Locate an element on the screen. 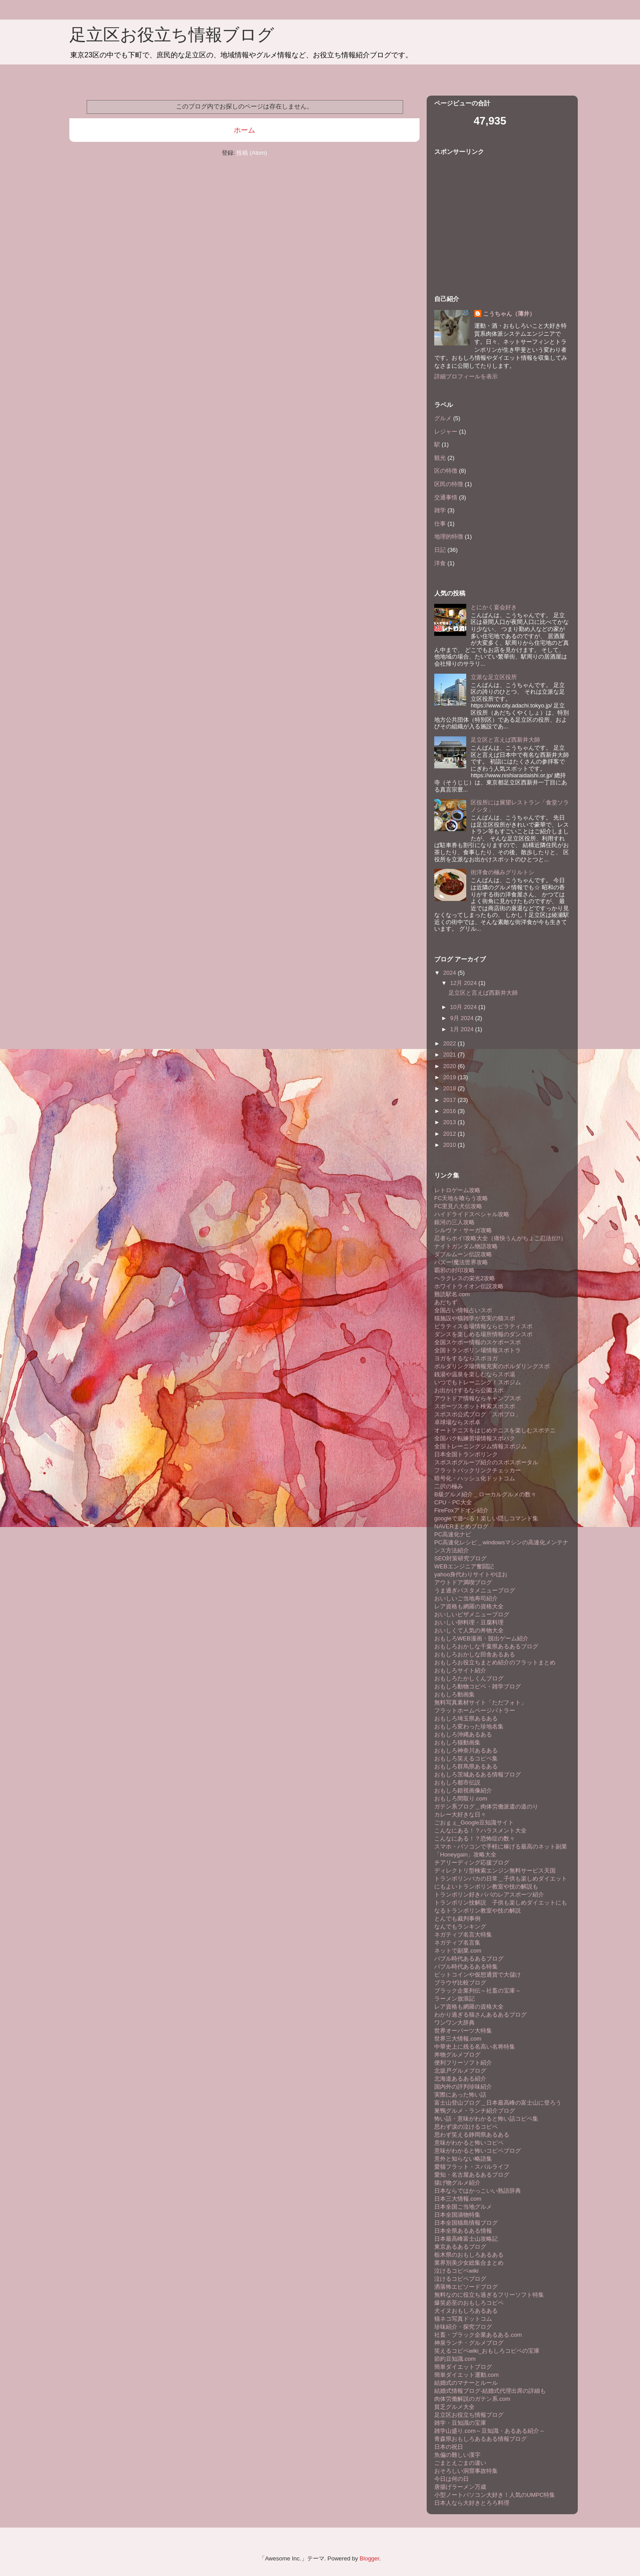 This screenshot has width=640, height=2576. 青森県おもしろあるある情報ブログ is located at coordinates (480, 2438).